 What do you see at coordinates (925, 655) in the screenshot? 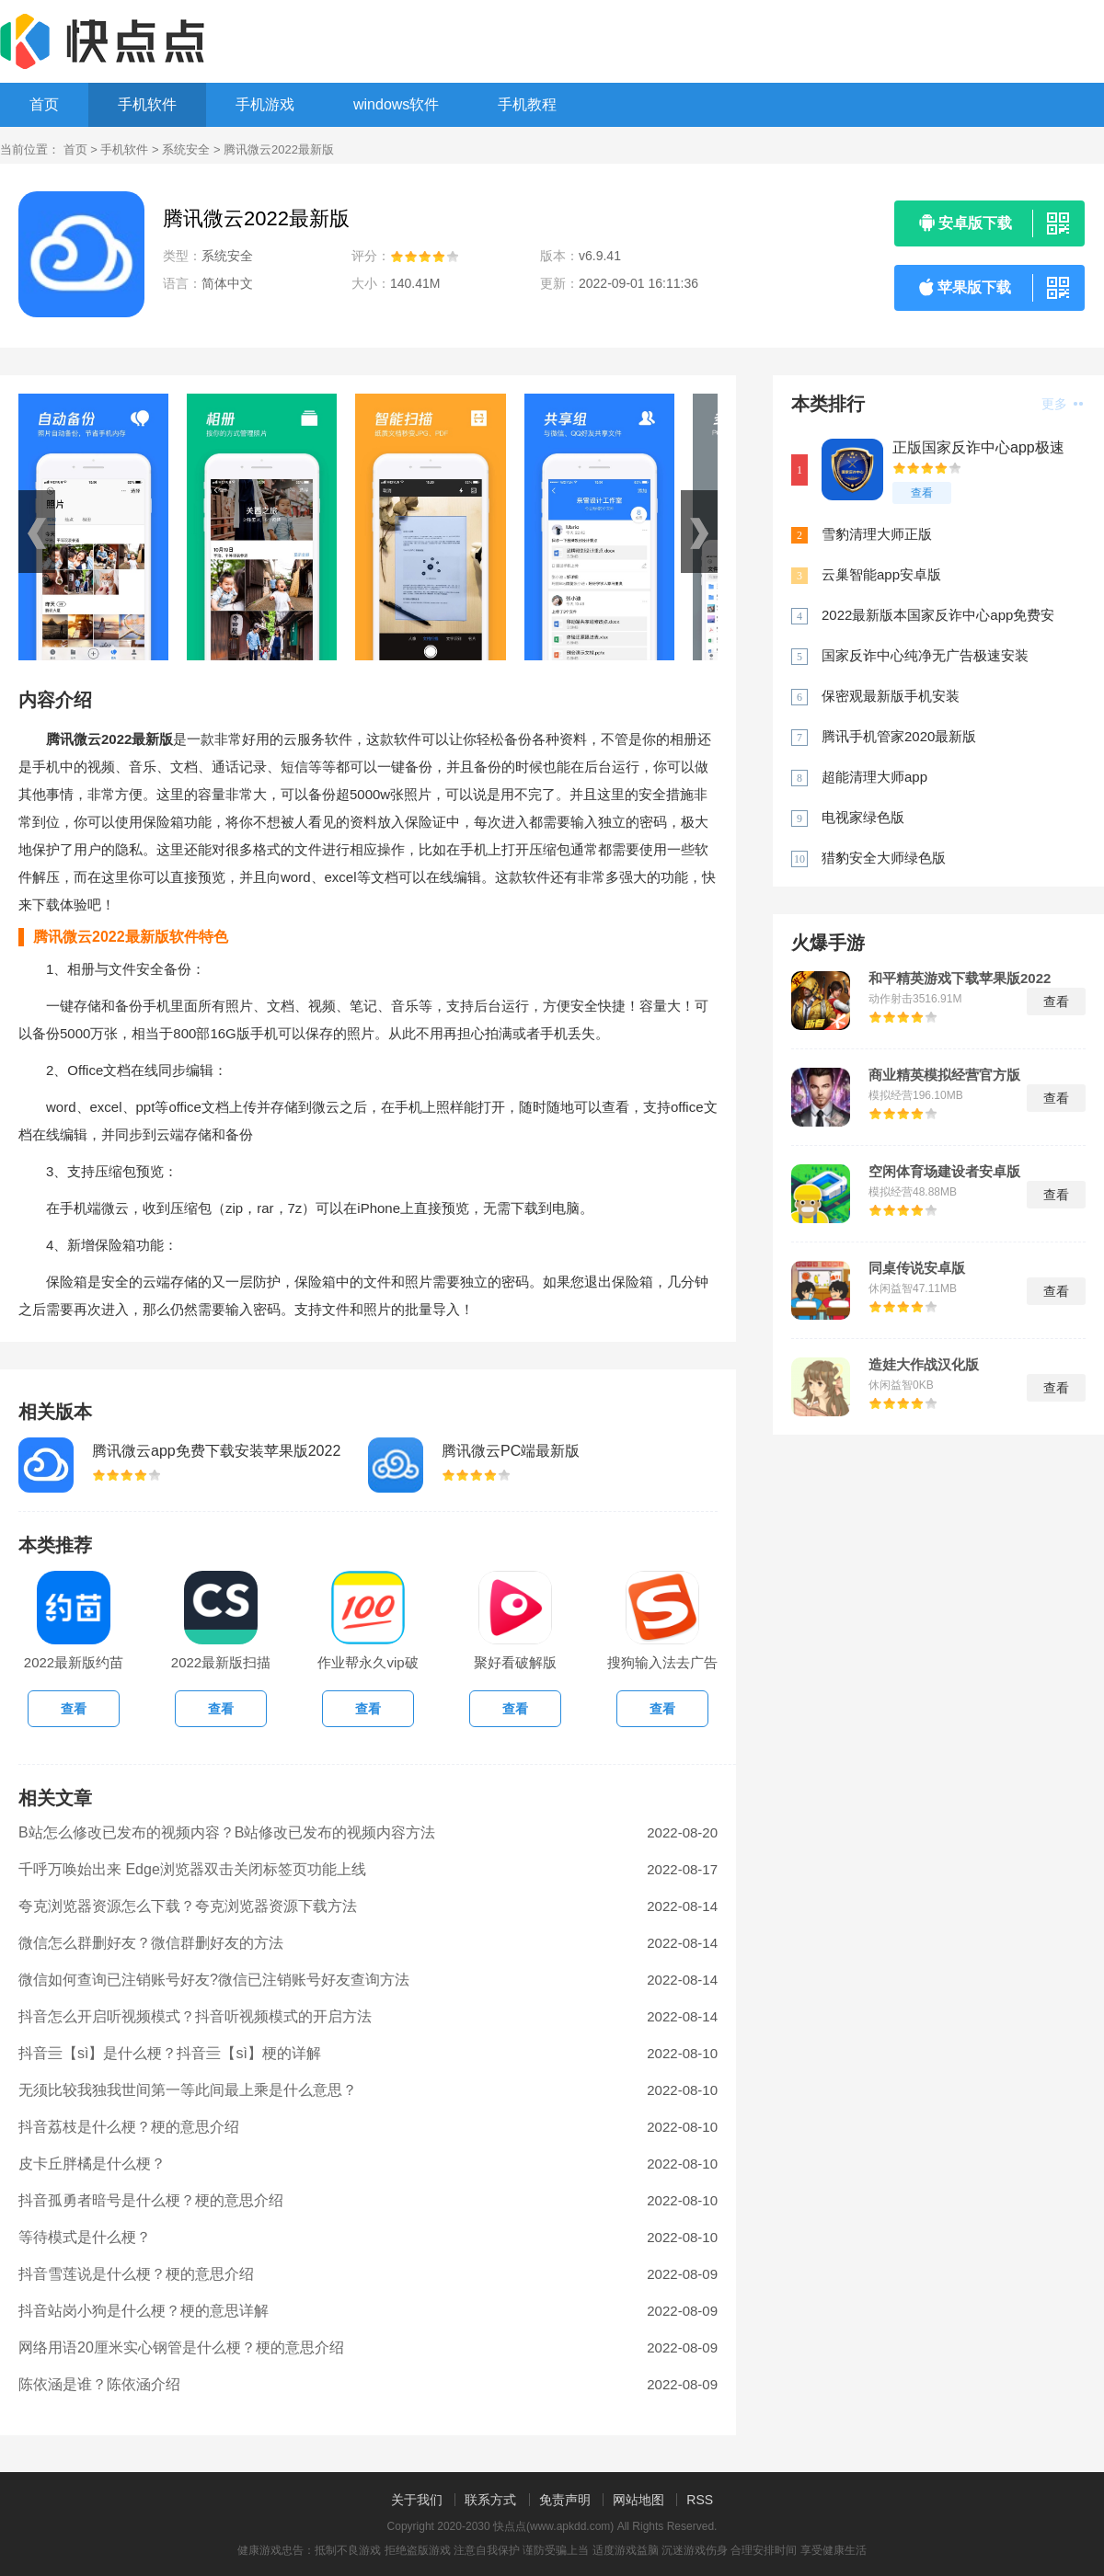
I see `国家反诈中心纯净无广告极速安装` at bounding box center [925, 655].